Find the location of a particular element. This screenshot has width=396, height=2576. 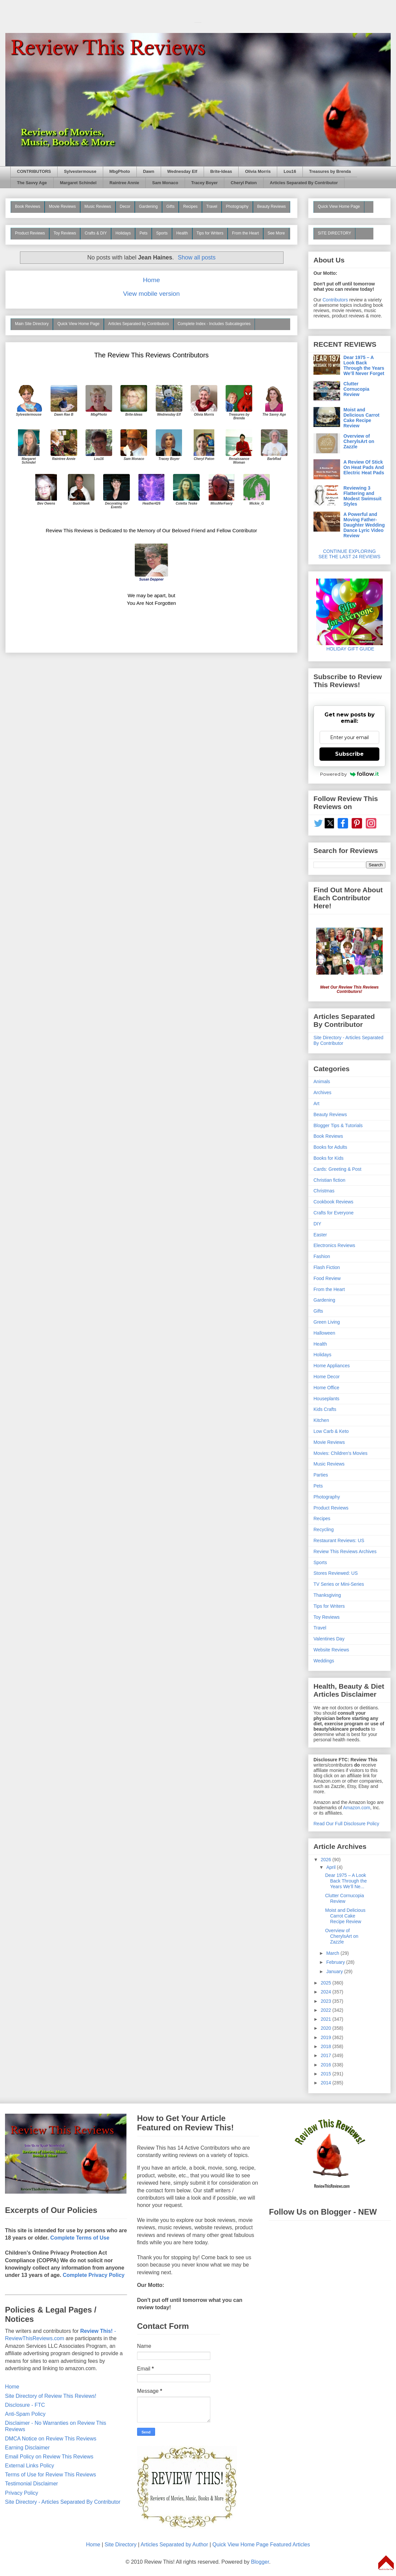

Terms of Use for Review This Reviews is located at coordinates (50, 2474).